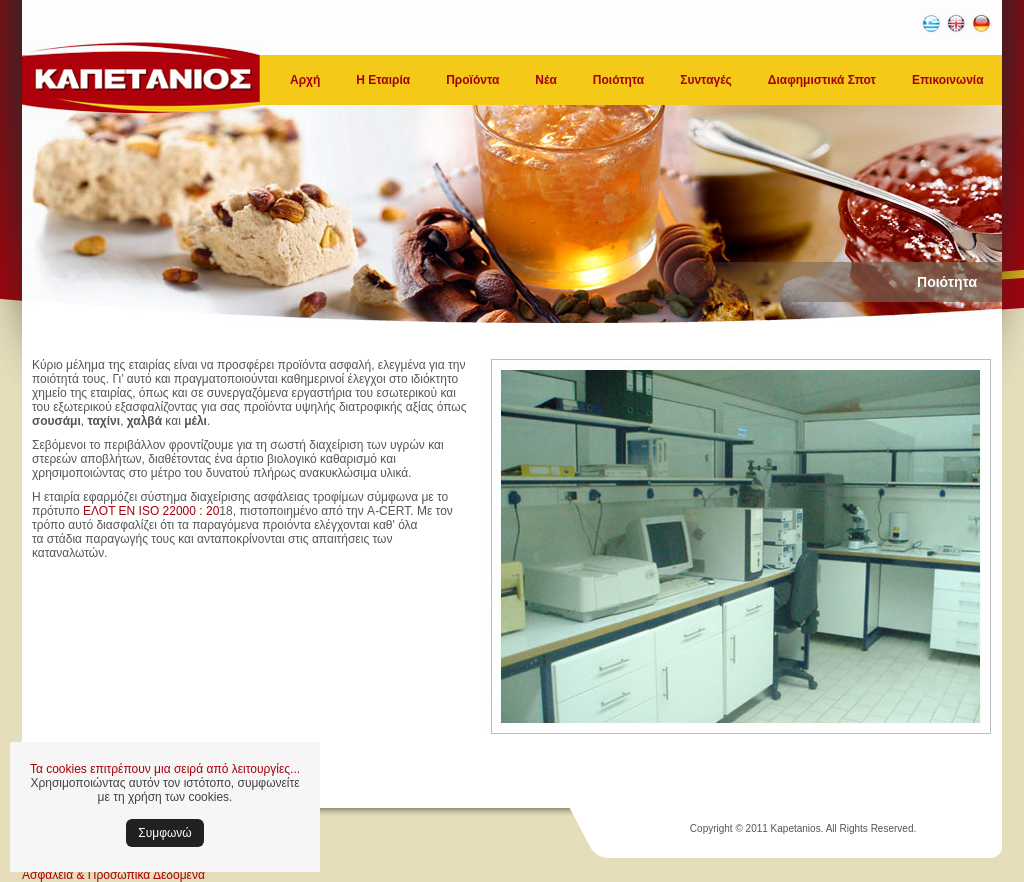  I want to click on Η Εταιρία, so click(383, 80).